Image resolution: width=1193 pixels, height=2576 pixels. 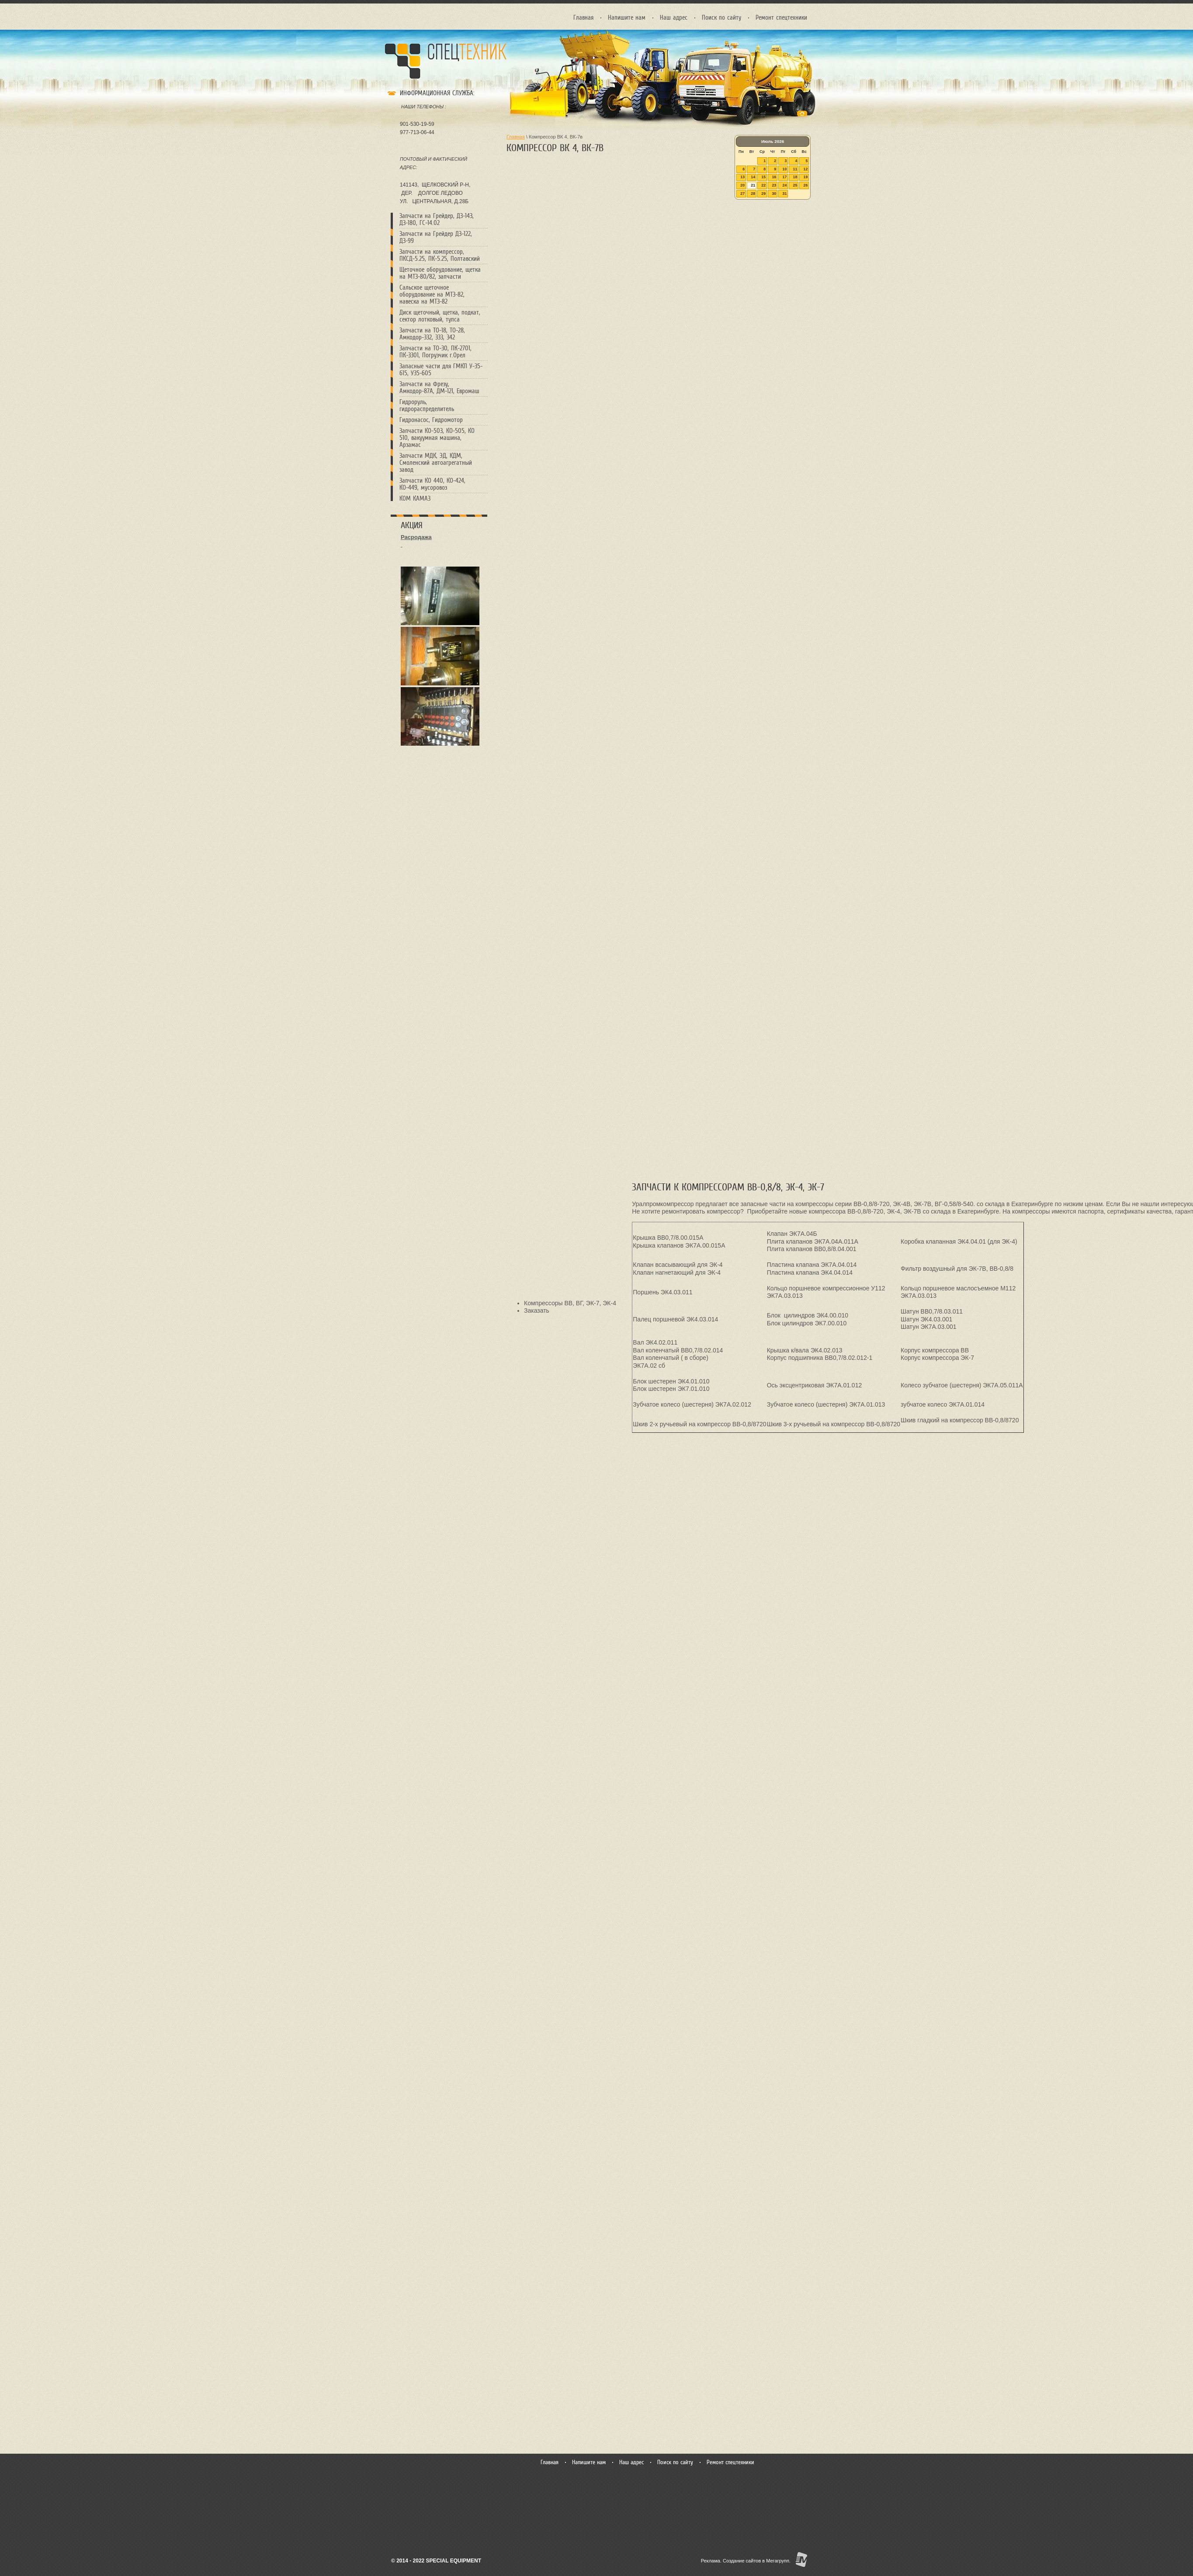 What do you see at coordinates (763, 177) in the screenshot?
I see `15` at bounding box center [763, 177].